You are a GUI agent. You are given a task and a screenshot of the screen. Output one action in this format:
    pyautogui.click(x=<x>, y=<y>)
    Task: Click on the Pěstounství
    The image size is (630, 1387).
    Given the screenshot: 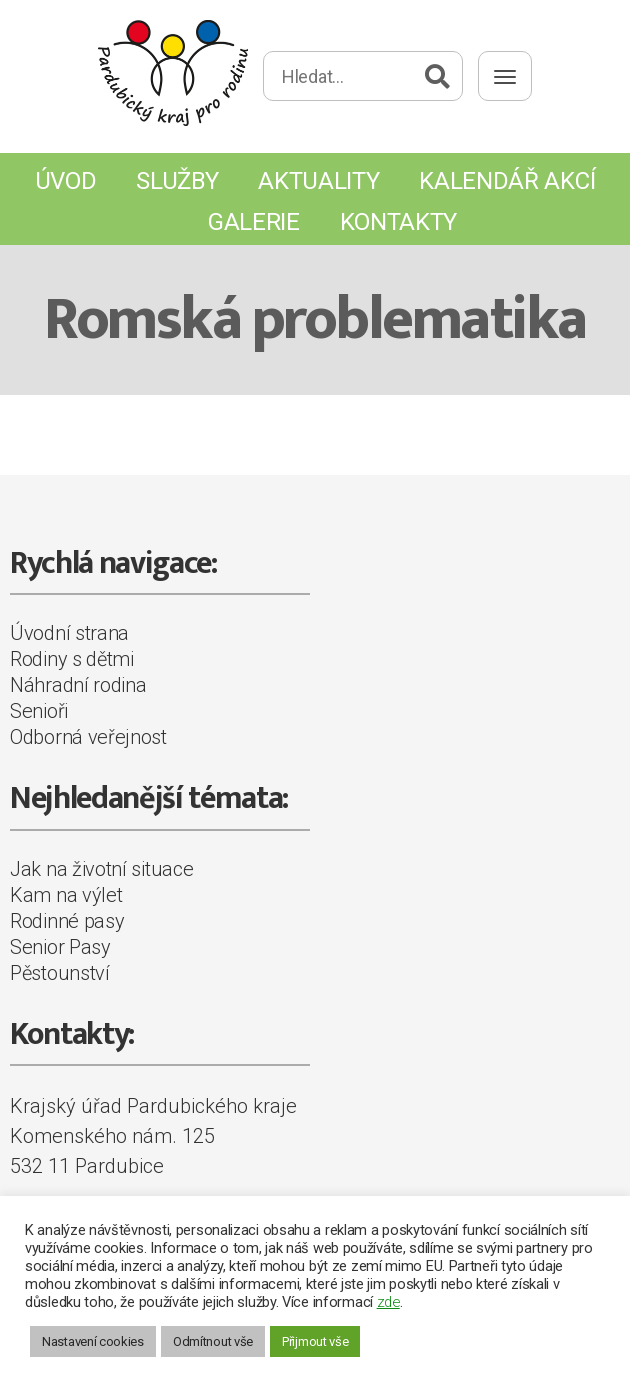 What is the action you would take?
    pyautogui.click(x=60, y=973)
    